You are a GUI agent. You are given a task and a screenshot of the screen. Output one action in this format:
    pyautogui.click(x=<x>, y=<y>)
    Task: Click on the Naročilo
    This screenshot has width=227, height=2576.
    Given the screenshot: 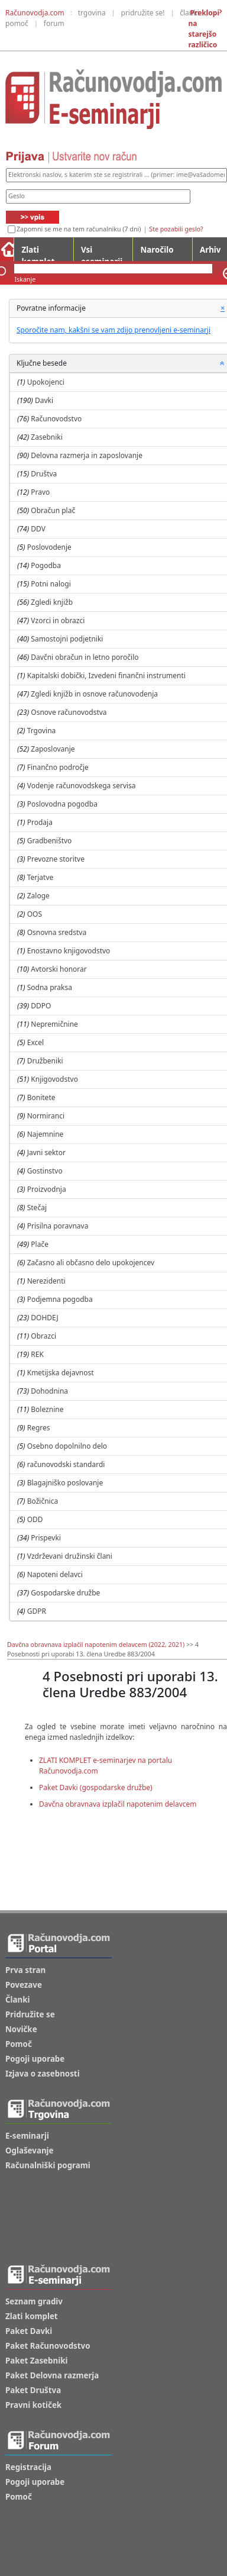 What is the action you would take?
    pyautogui.click(x=156, y=249)
    